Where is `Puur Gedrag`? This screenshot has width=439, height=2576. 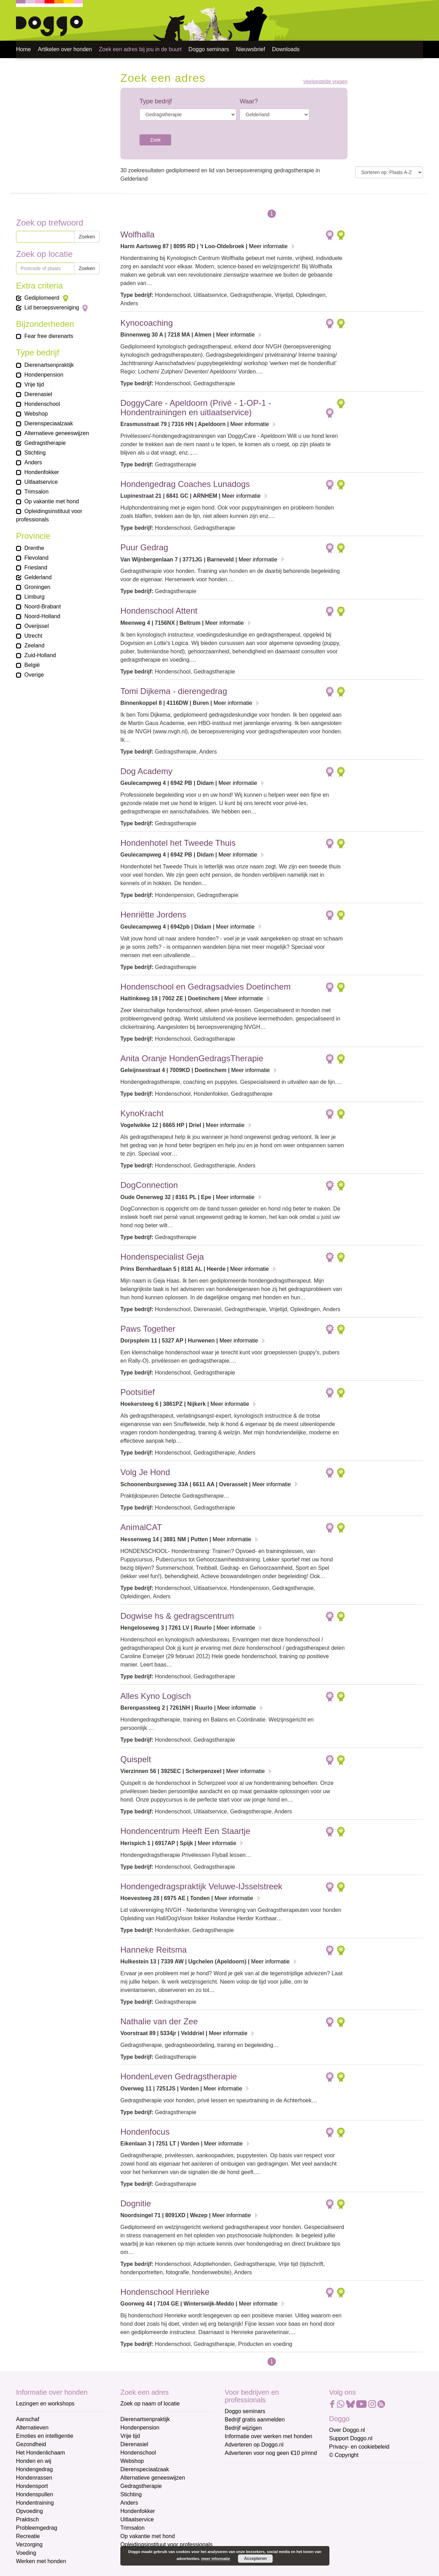 Puur Gedrag is located at coordinates (144, 547).